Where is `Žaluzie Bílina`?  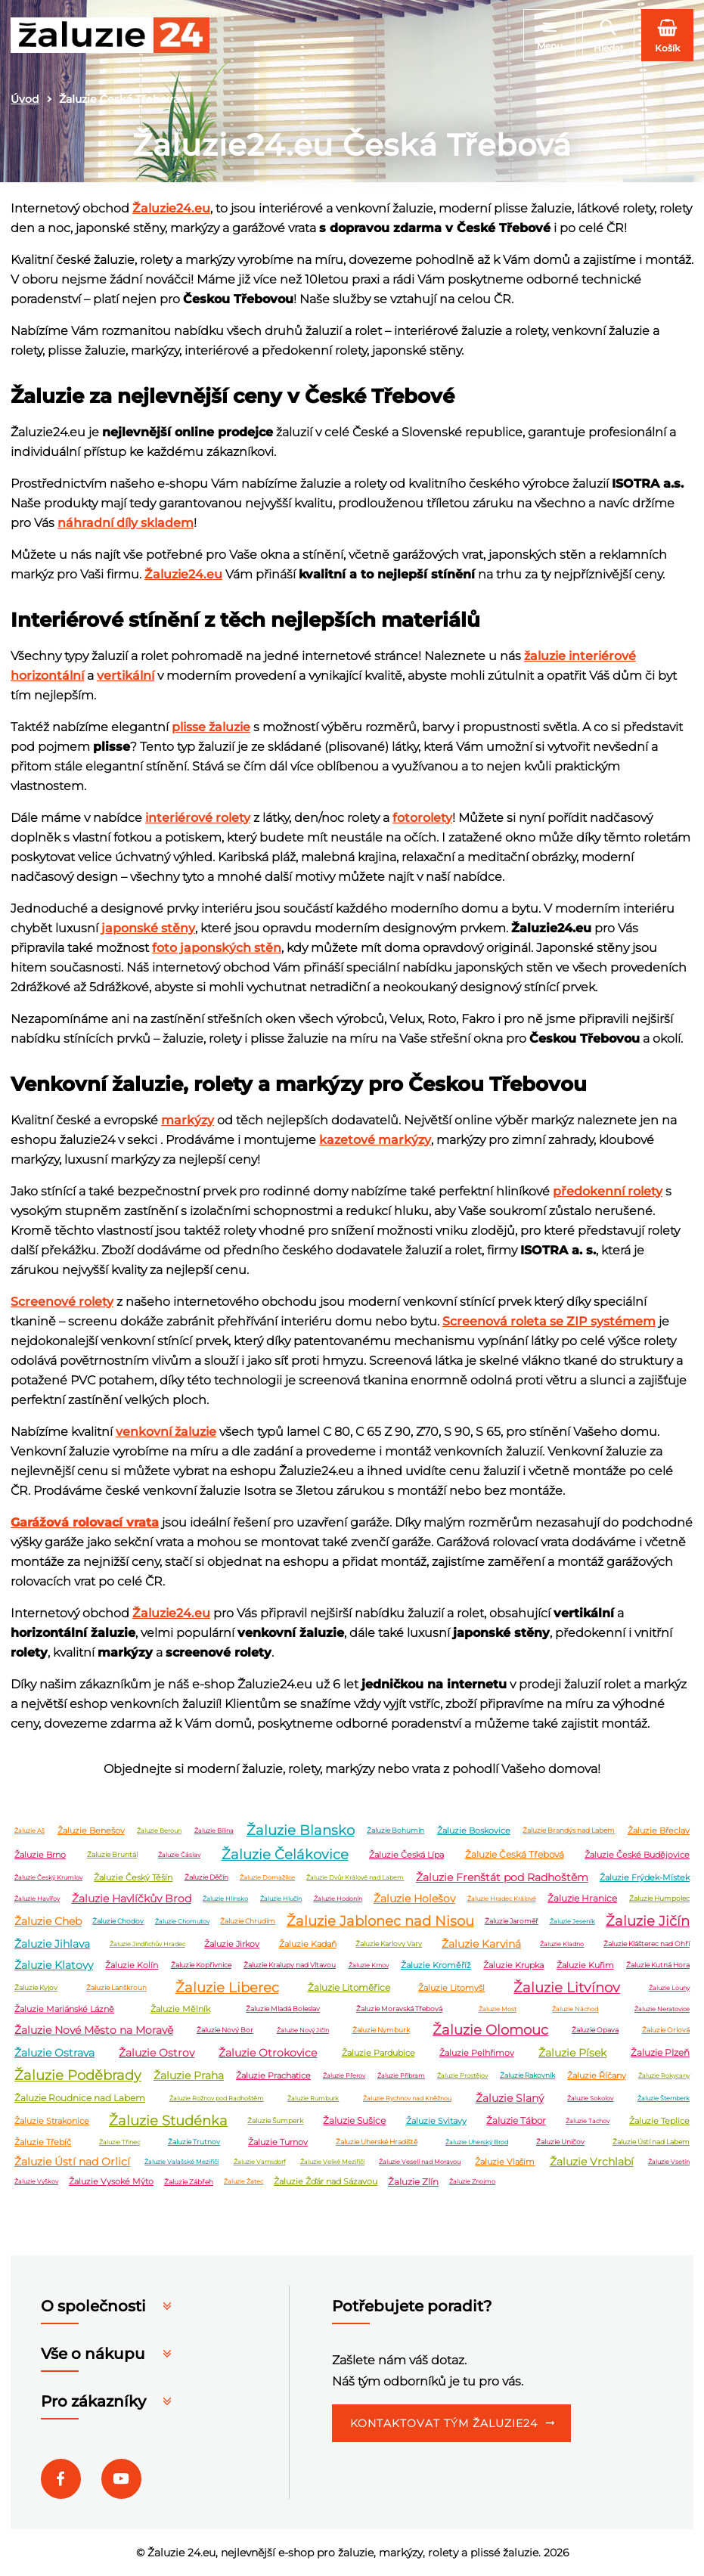
Žaluzie Bílina is located at coordinates (214, 1830).